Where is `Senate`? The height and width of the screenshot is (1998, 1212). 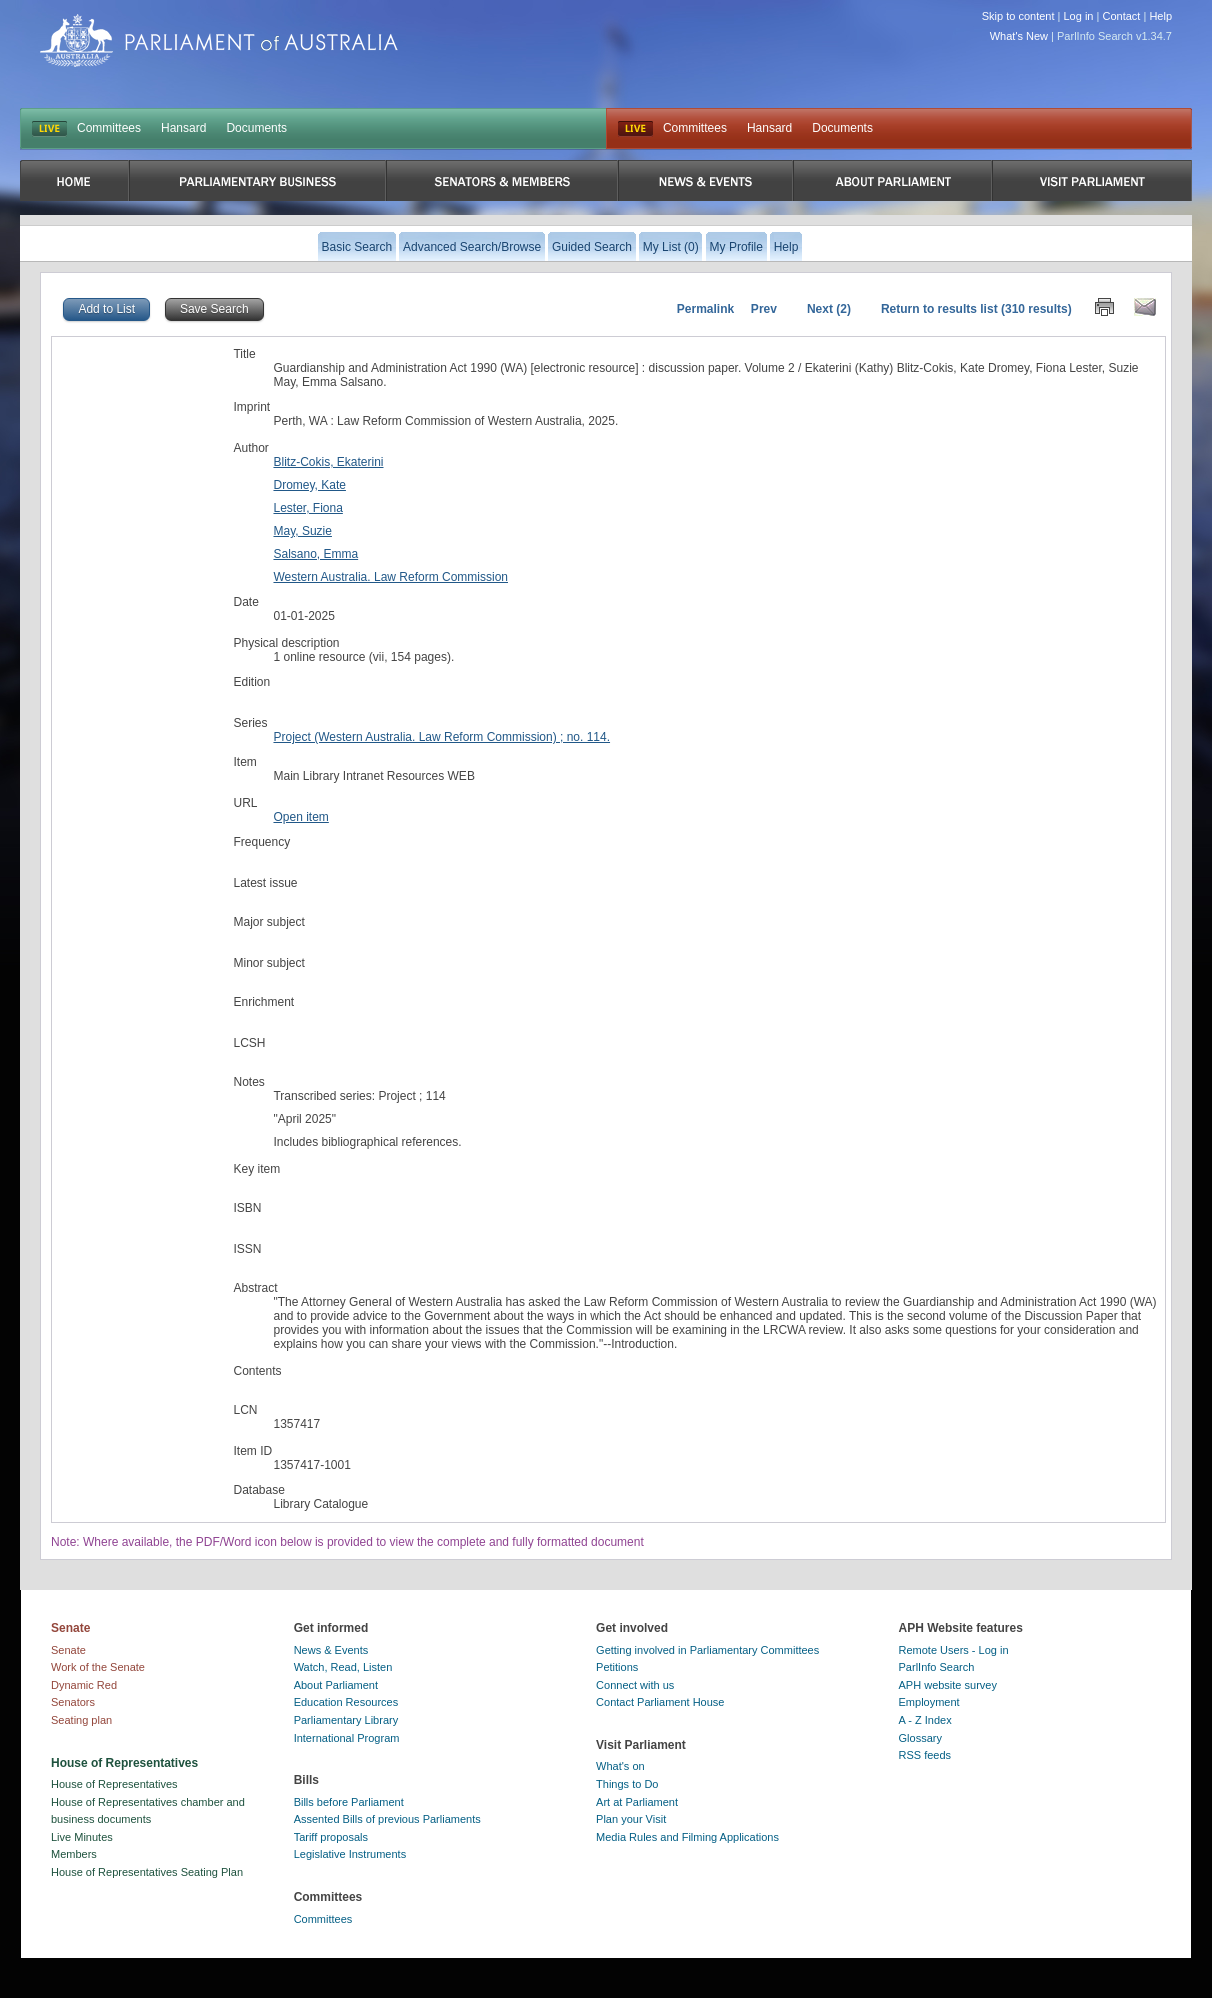
Senate is located at coordinates (68, 1650).